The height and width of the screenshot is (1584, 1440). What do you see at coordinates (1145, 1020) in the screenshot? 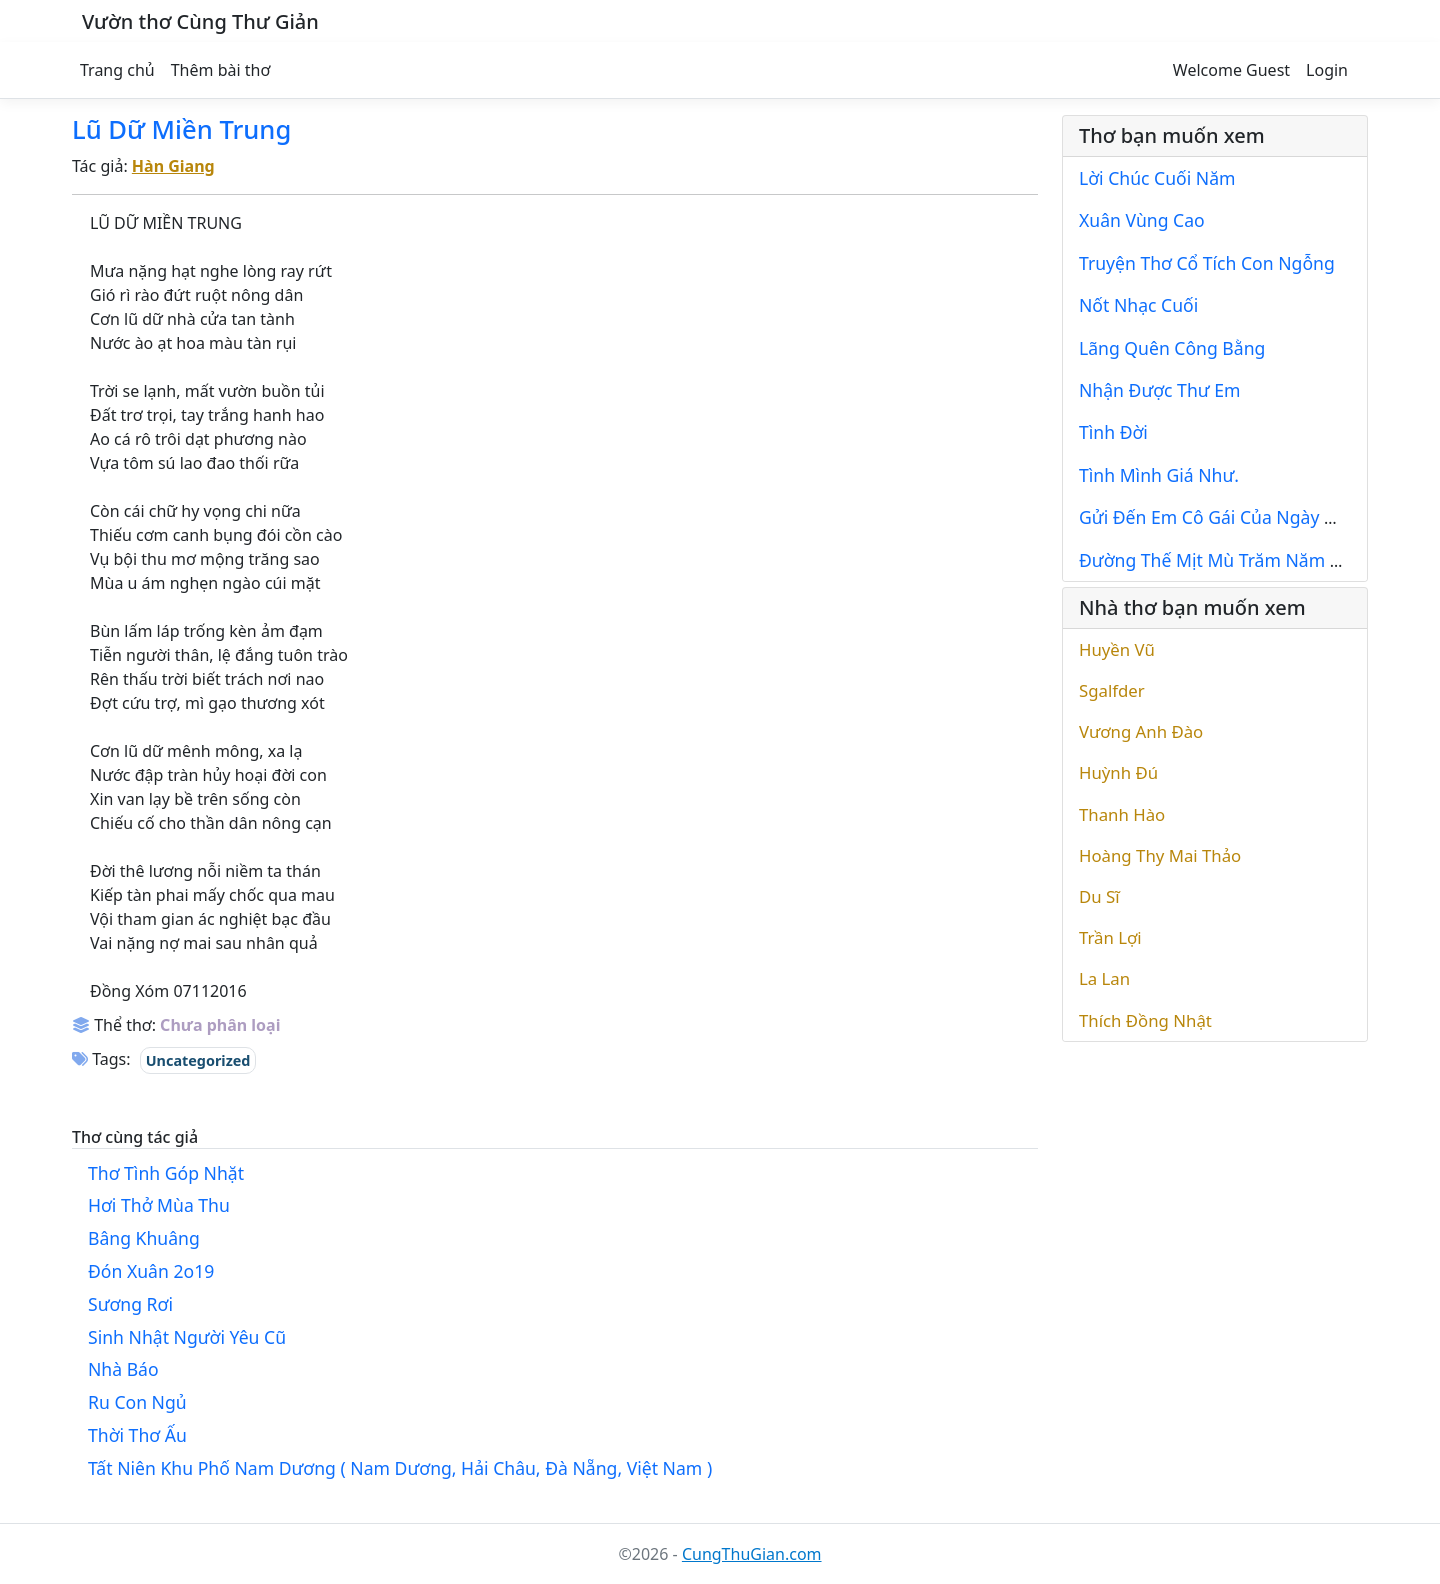
I see `Thích Đồng Nhật` at bounding box center [1145, 1020].